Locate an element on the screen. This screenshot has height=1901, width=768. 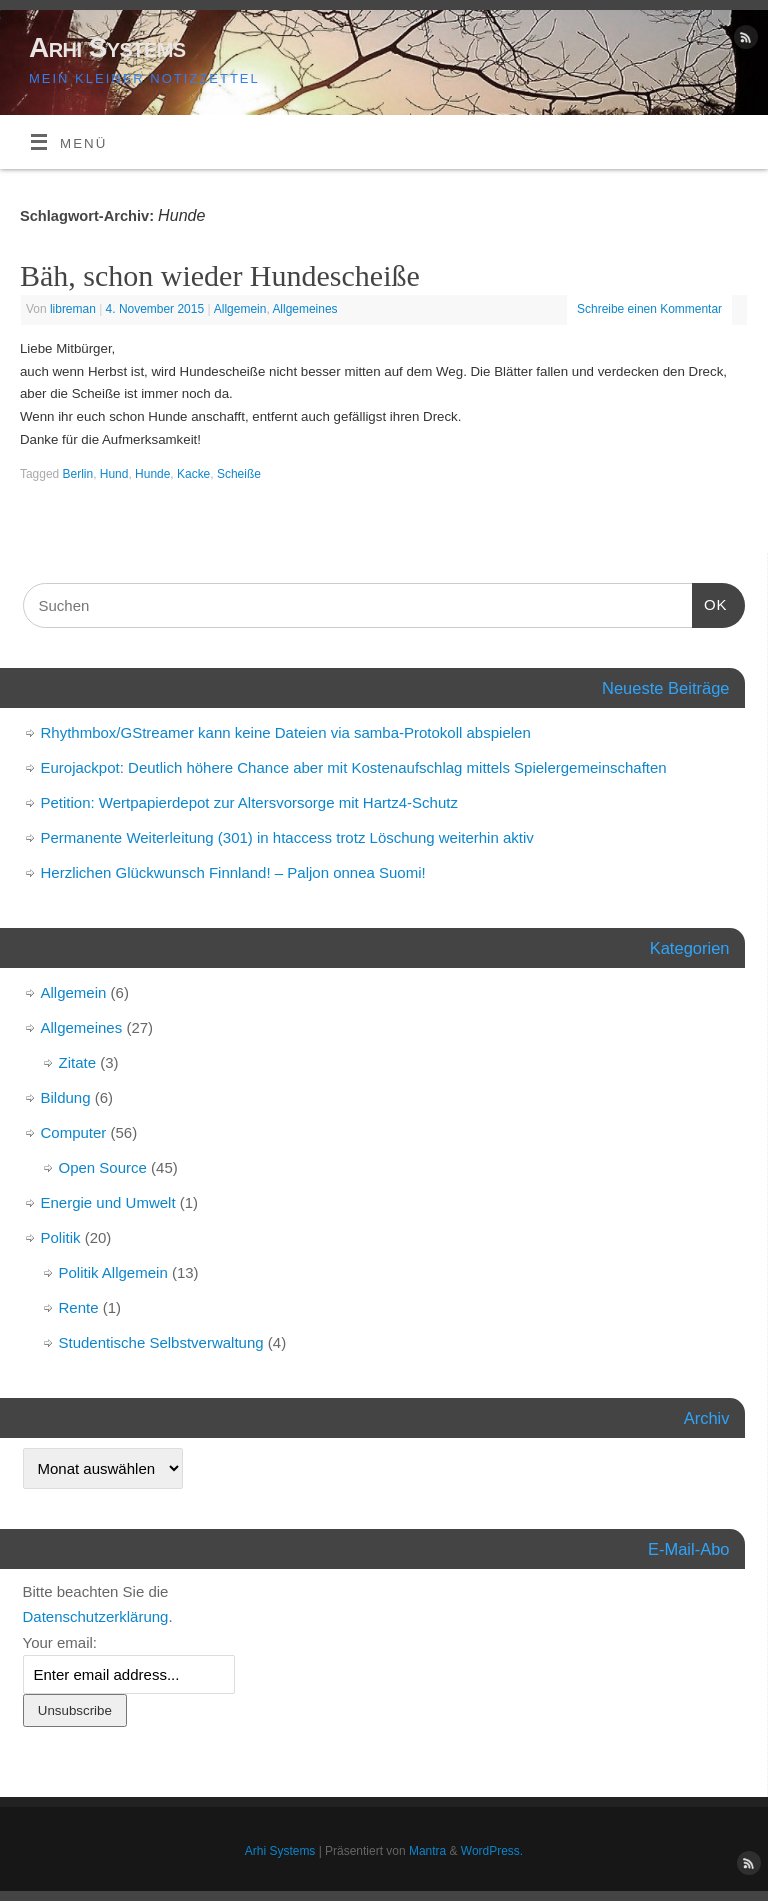
Kacke is located at coordinates (193, 474).